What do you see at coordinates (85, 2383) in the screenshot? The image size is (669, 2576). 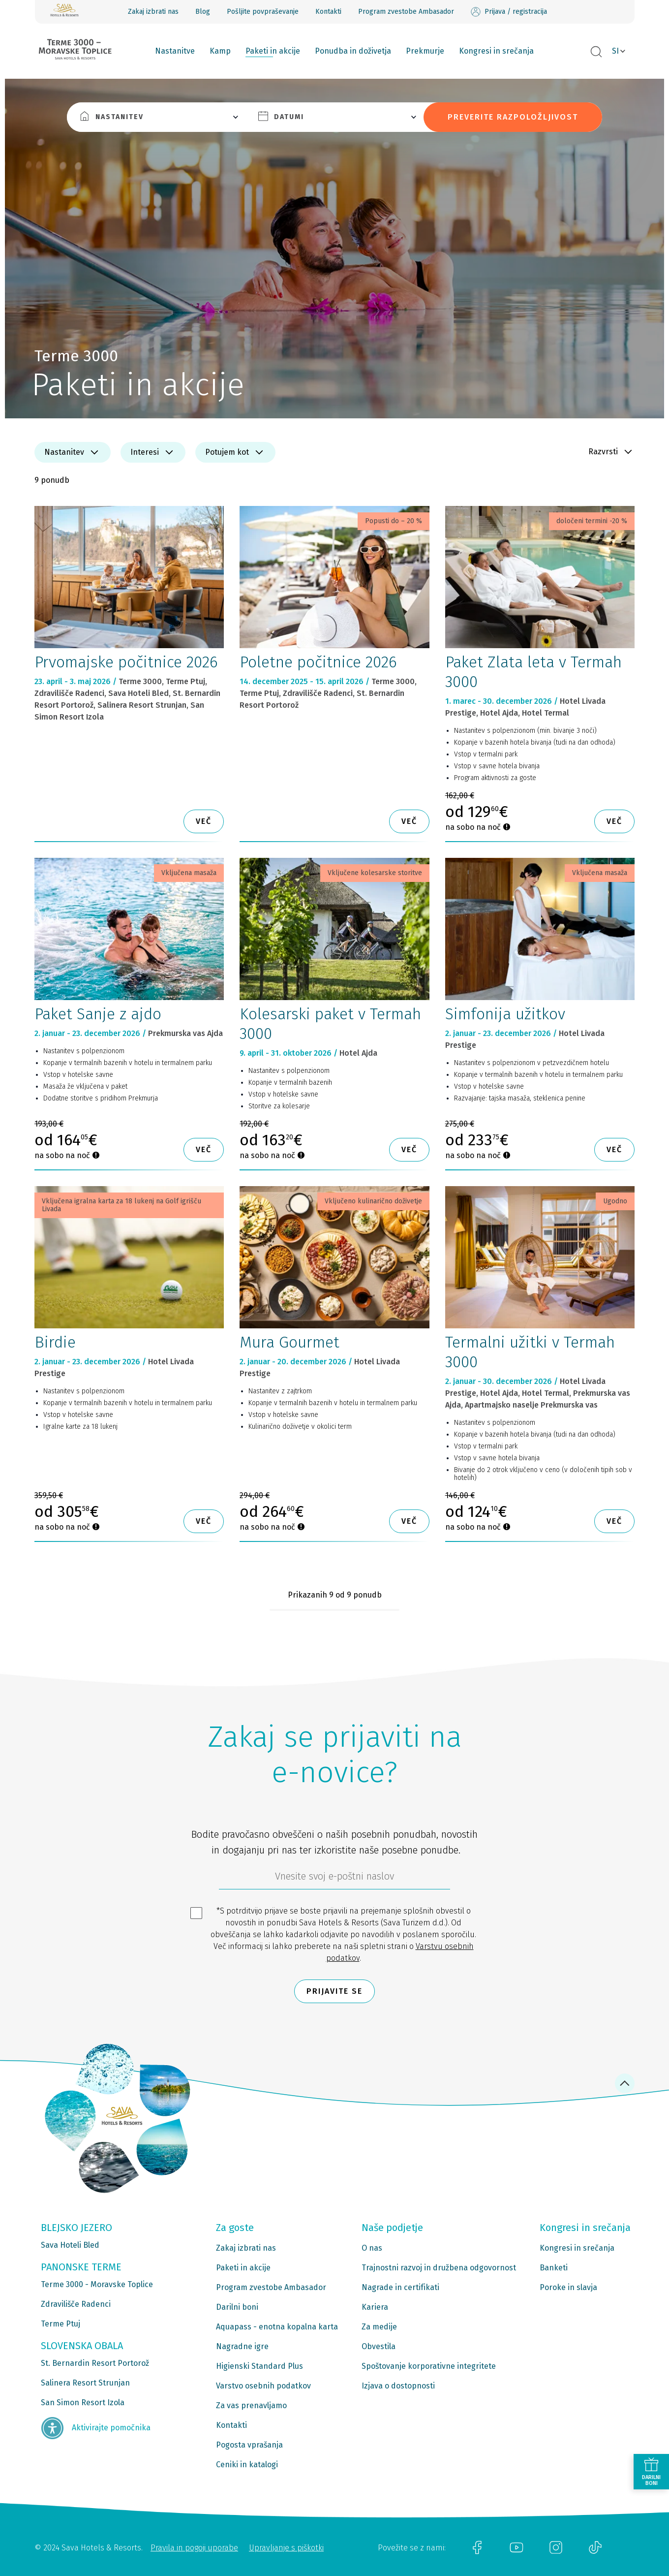 I see `Salinera Resort Strunjan` at bounding box center [85, 2383].